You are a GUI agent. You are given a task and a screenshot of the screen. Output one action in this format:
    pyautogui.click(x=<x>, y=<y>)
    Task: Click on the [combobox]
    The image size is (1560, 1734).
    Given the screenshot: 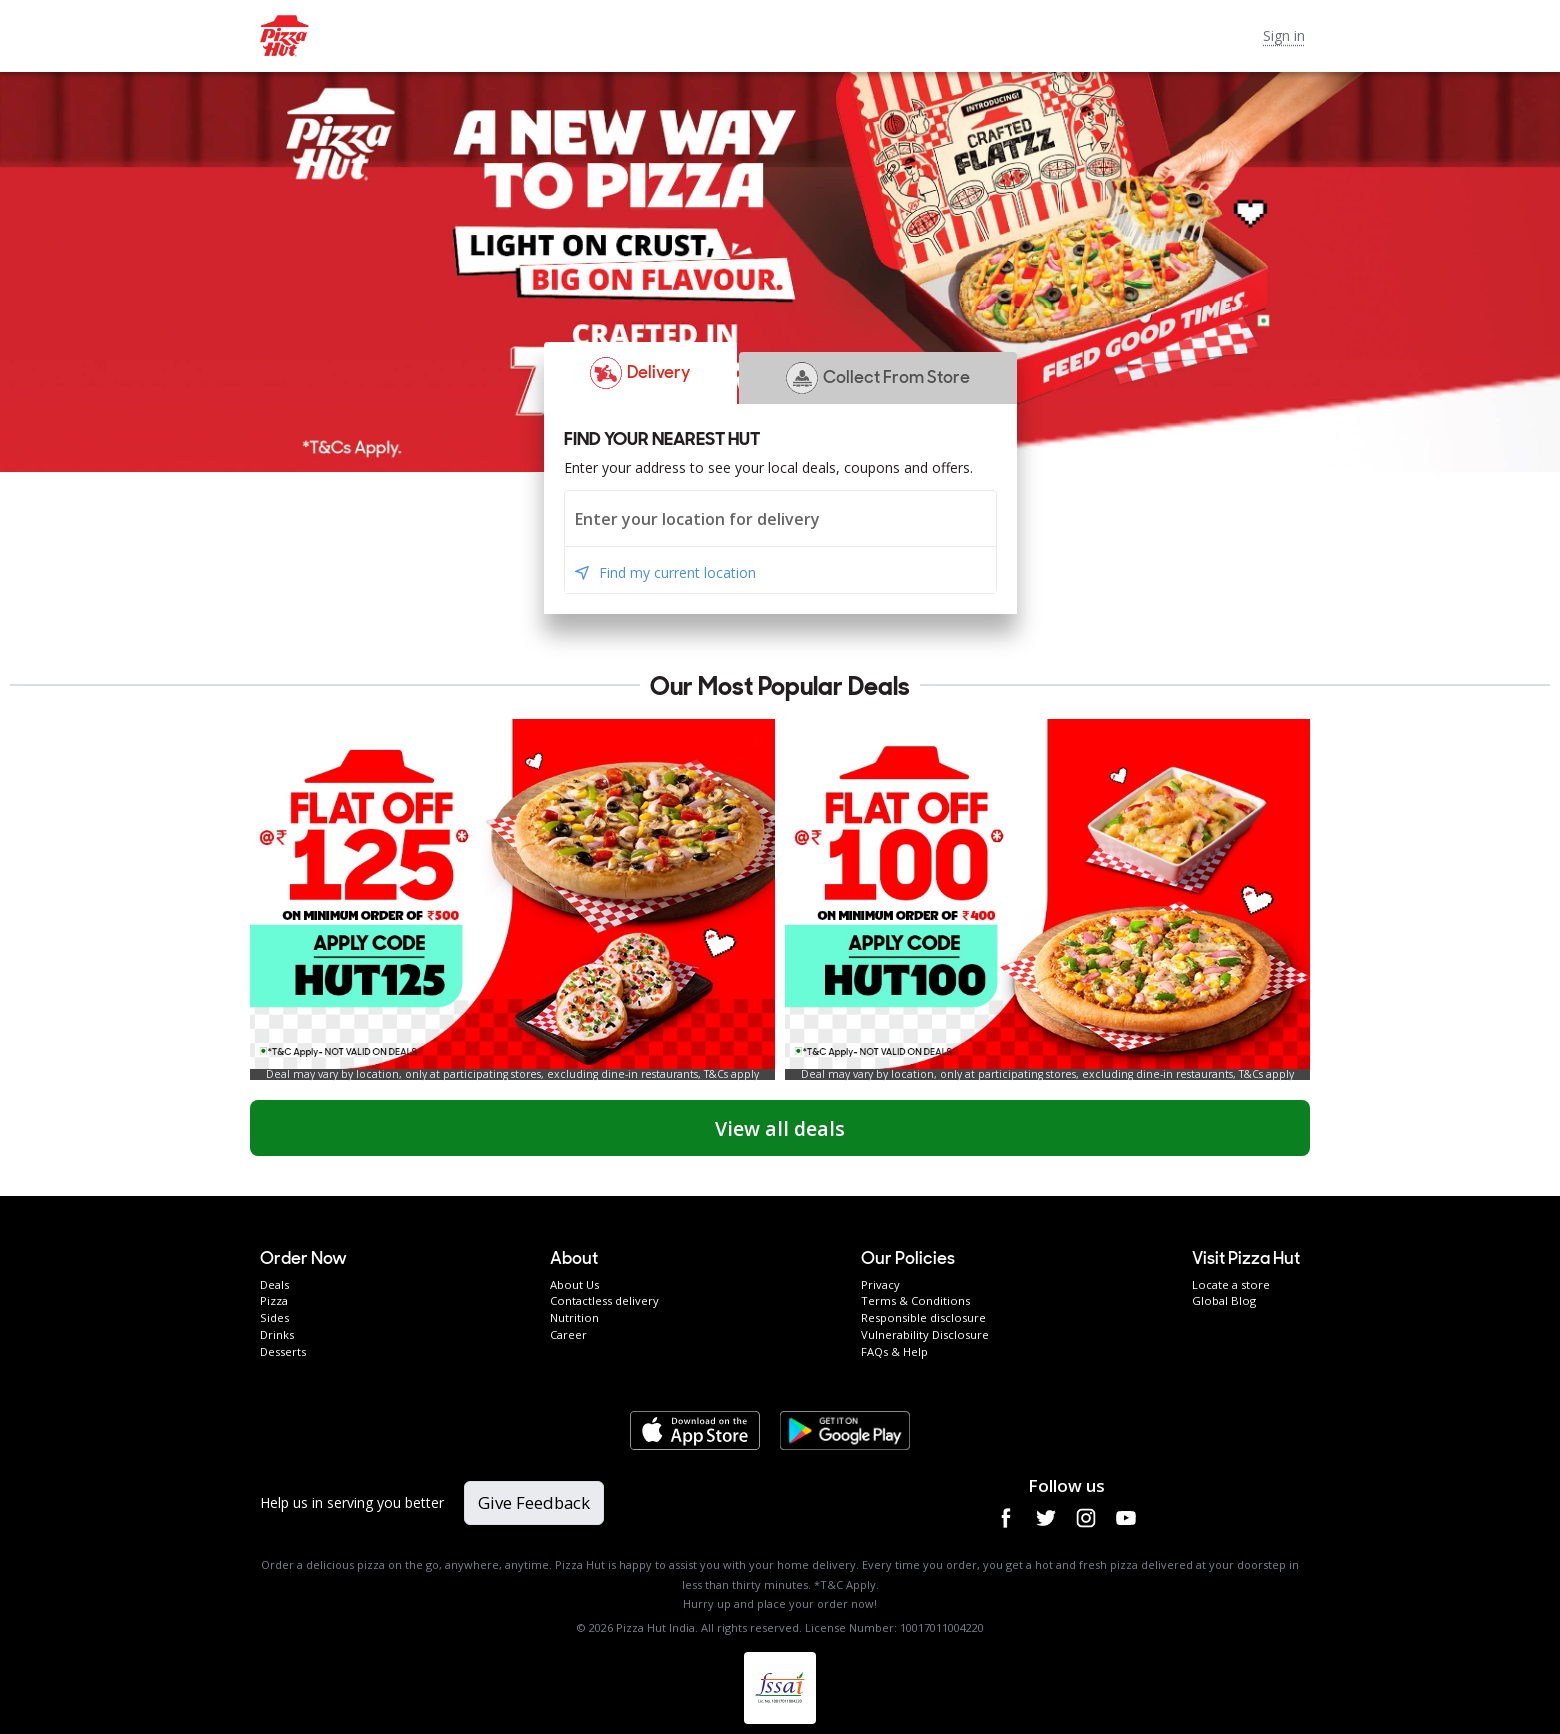 What is the action you would take?
    pyautogui.click(x=780, y=518)
    